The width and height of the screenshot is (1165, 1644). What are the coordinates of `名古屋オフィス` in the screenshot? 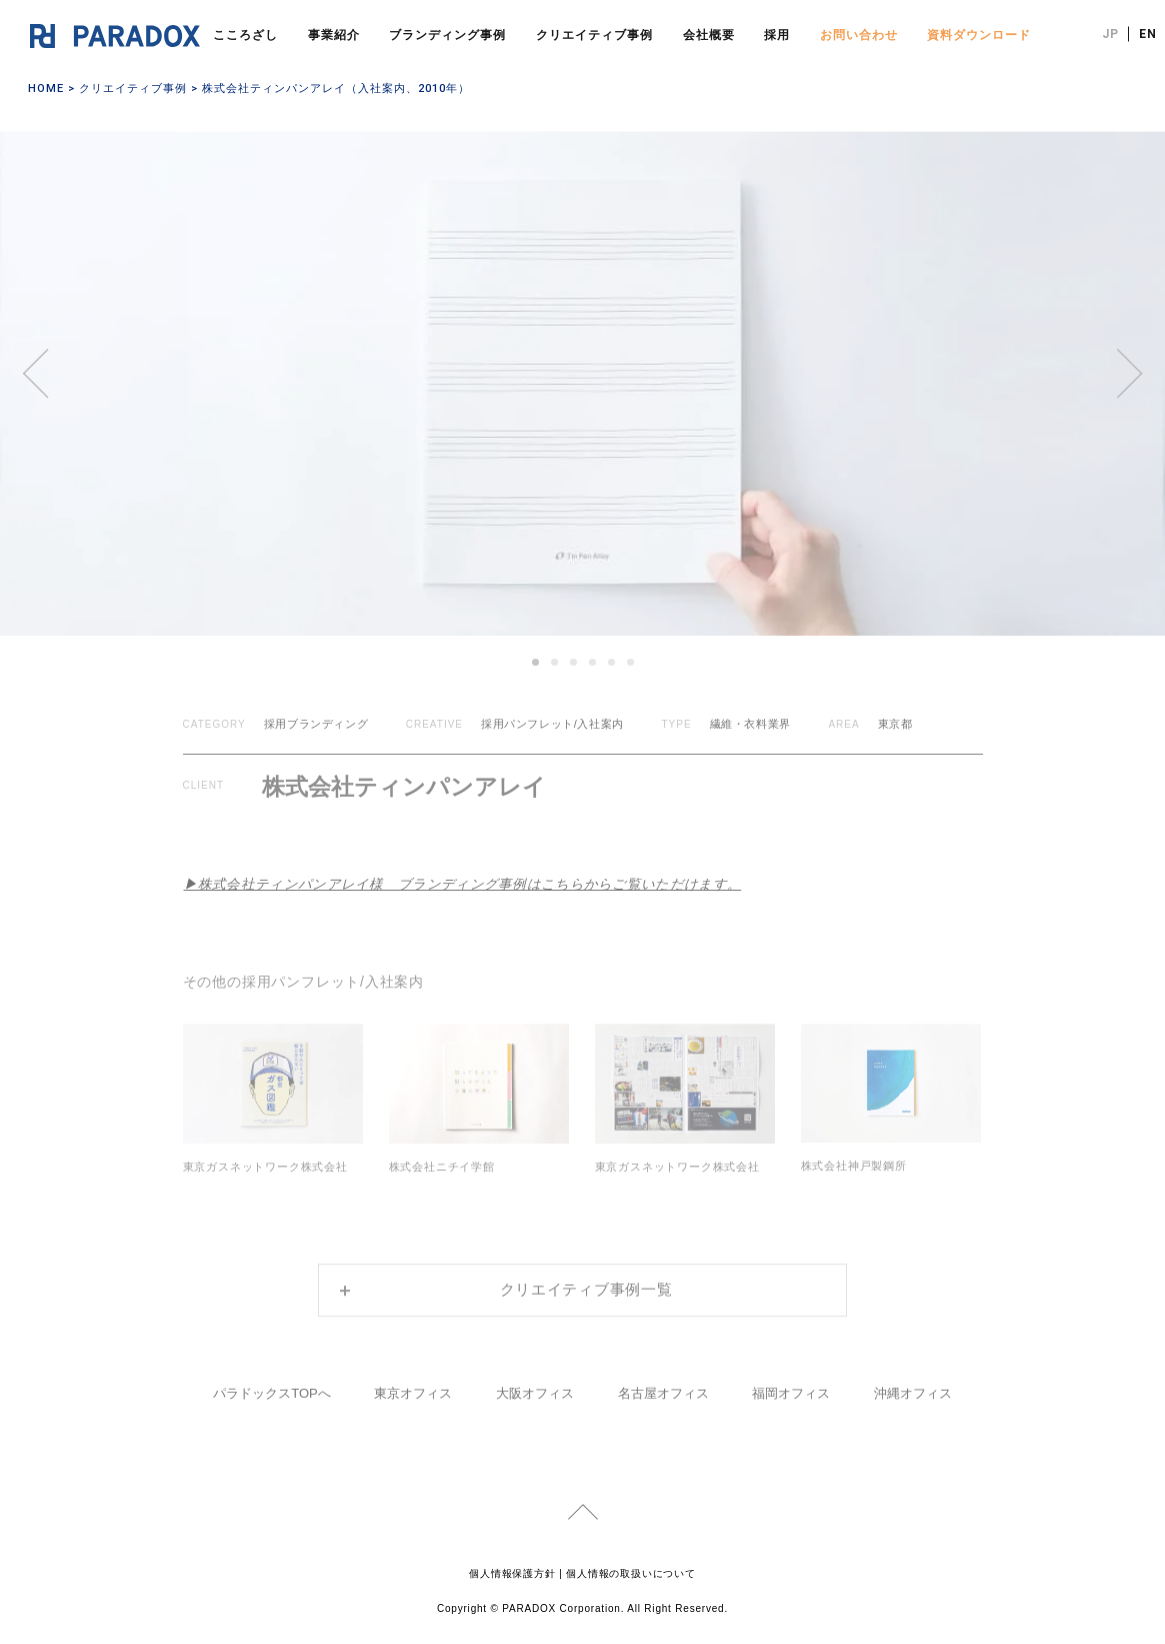 It's located at (663, 1380).